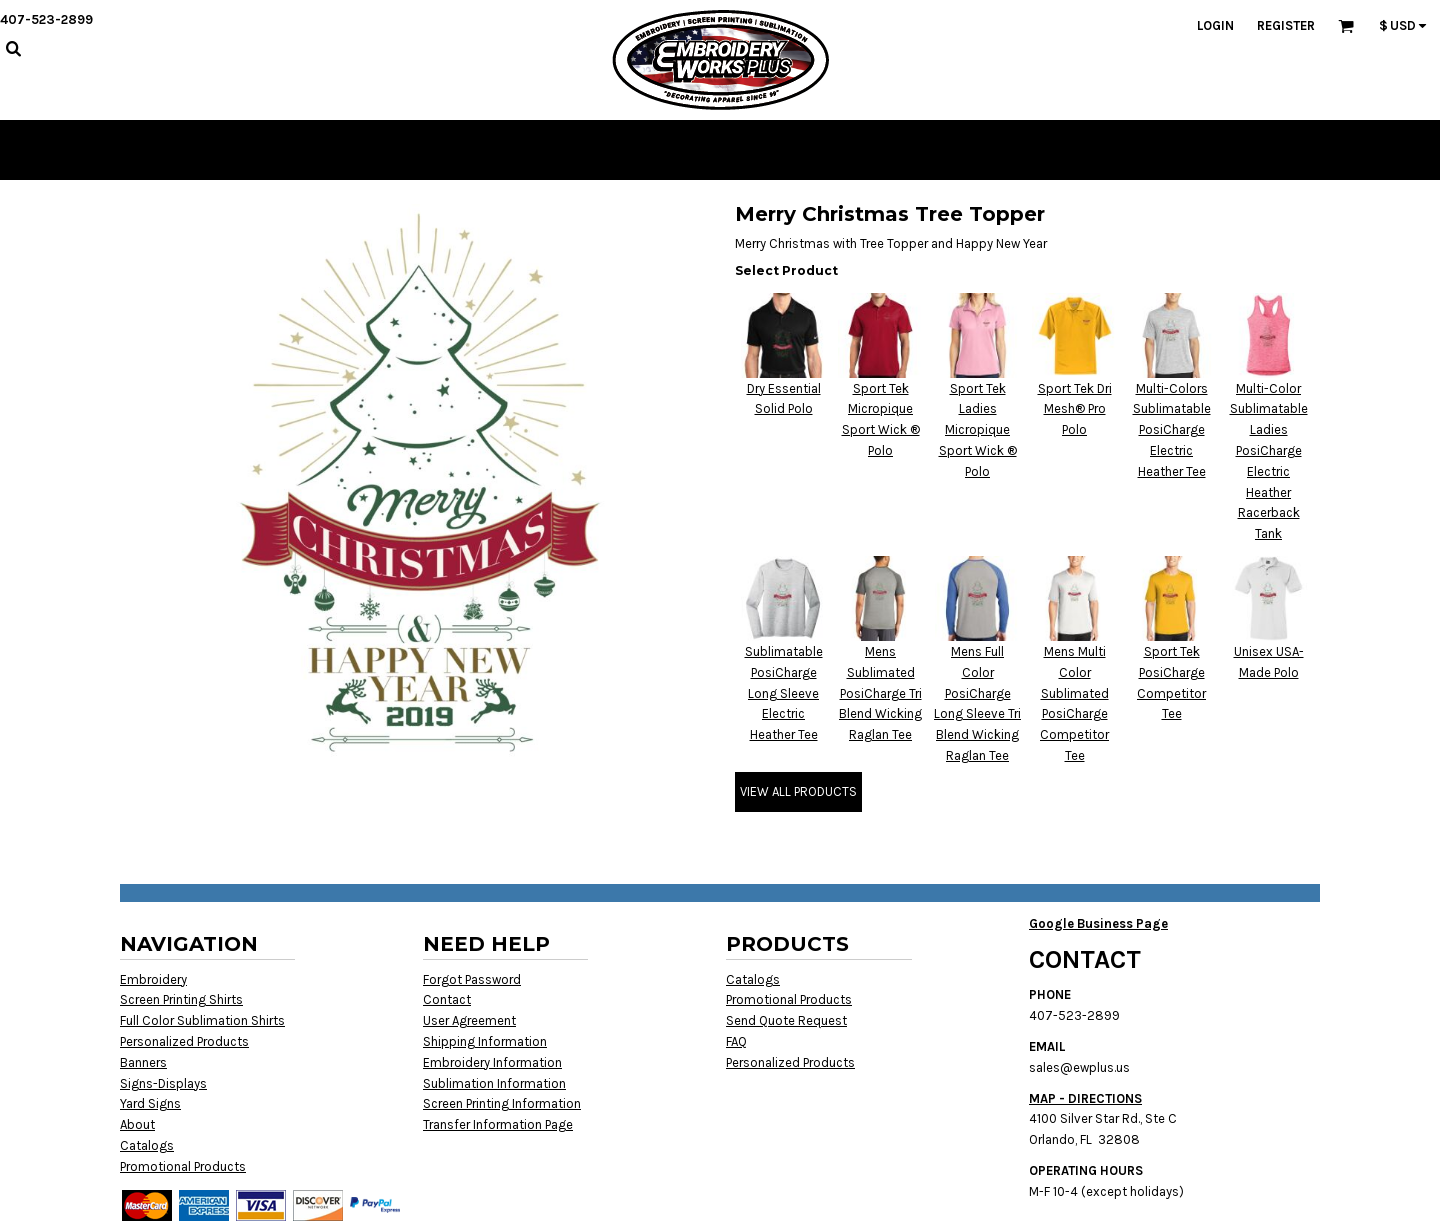 The image size is (1440, 1223). Describe the element at coordinates (880, 693) in the screenshot. I see `Mens Sublimated PosiCharge Tri Blend Wicking Raglan Tee` at that location.